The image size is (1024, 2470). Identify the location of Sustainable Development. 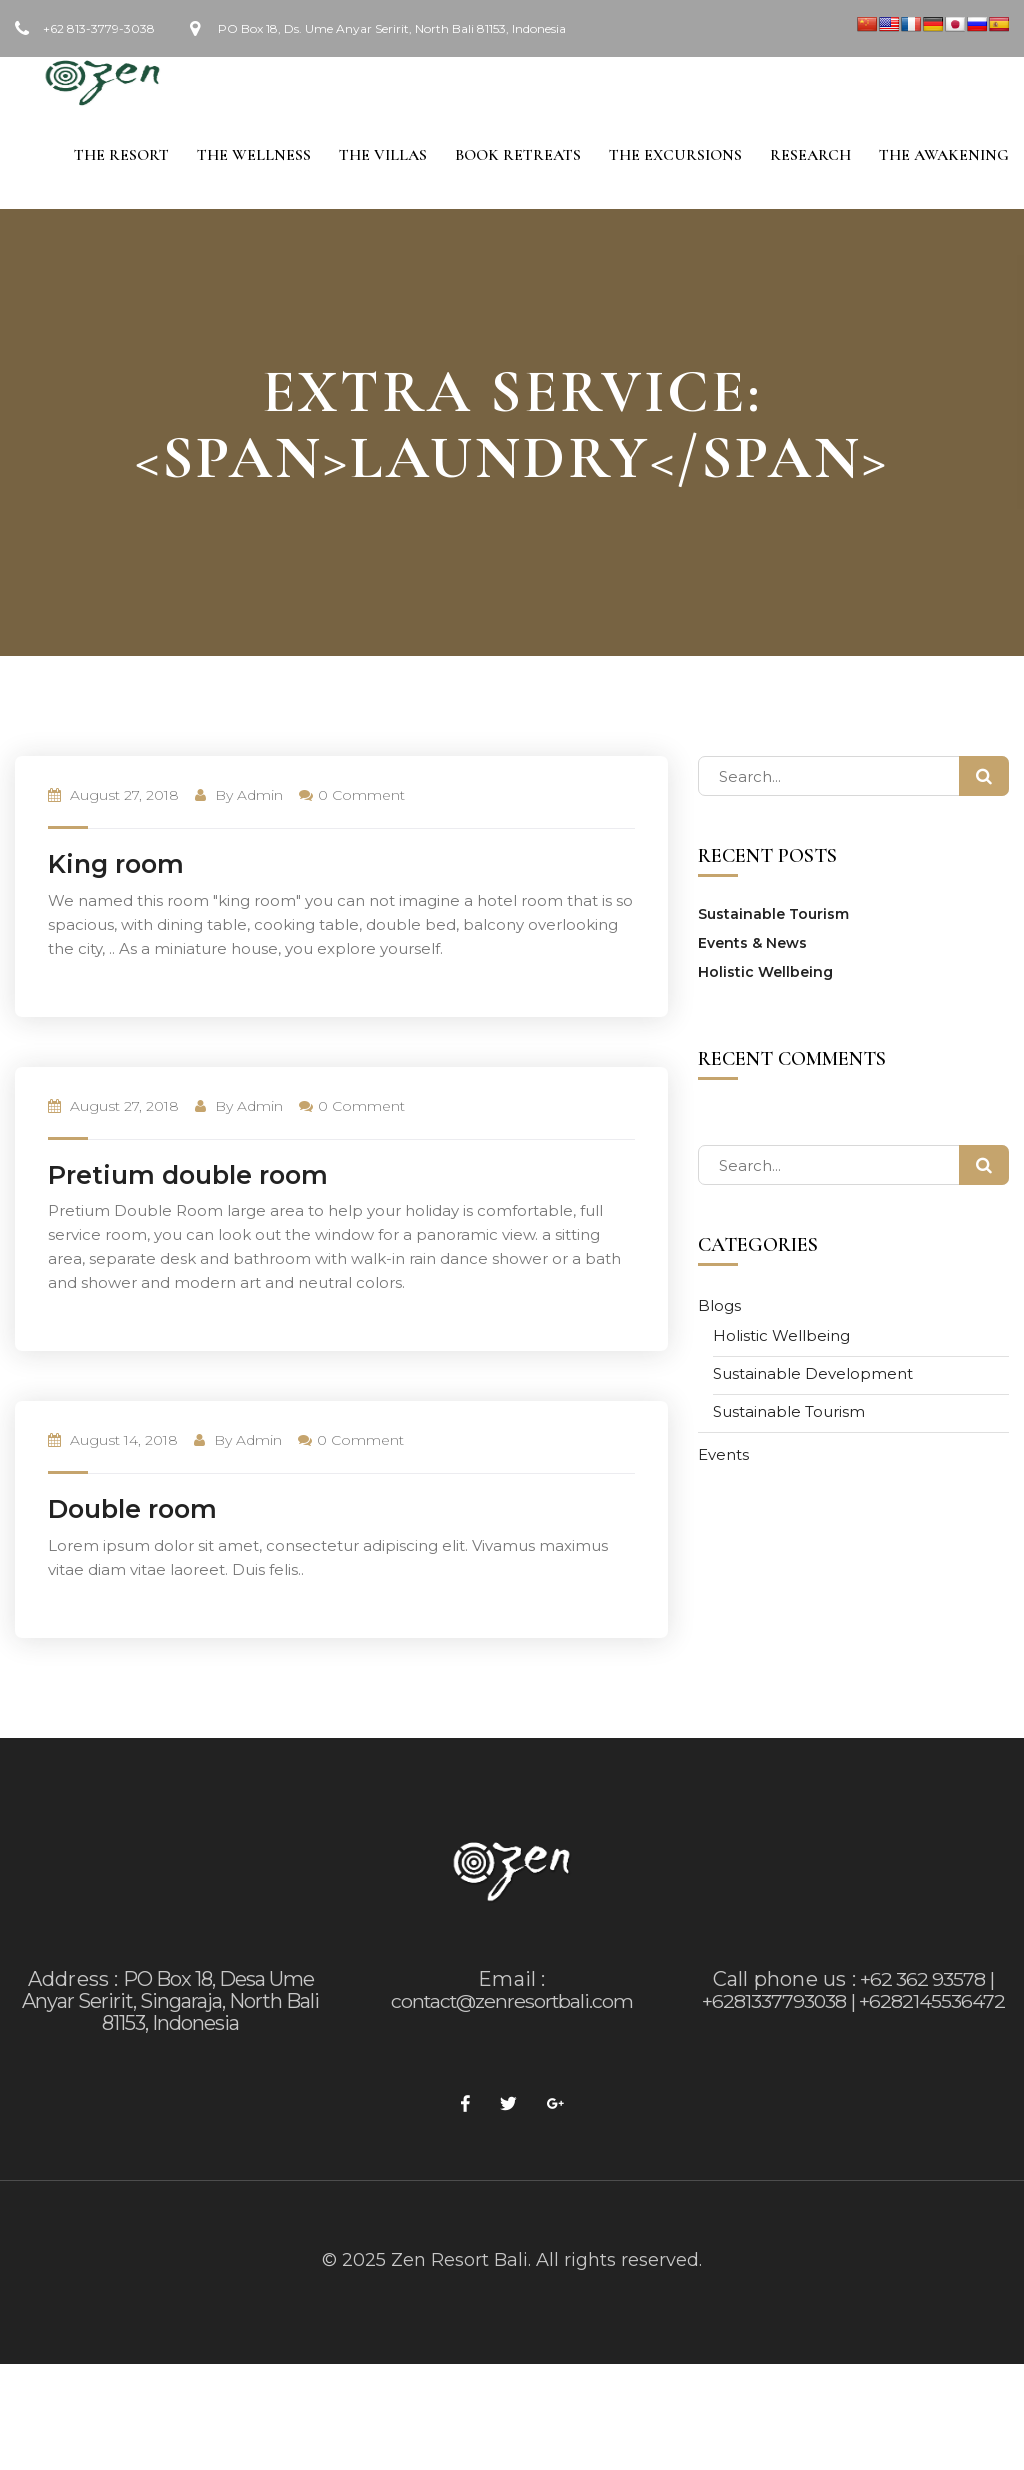
(813, 1376).